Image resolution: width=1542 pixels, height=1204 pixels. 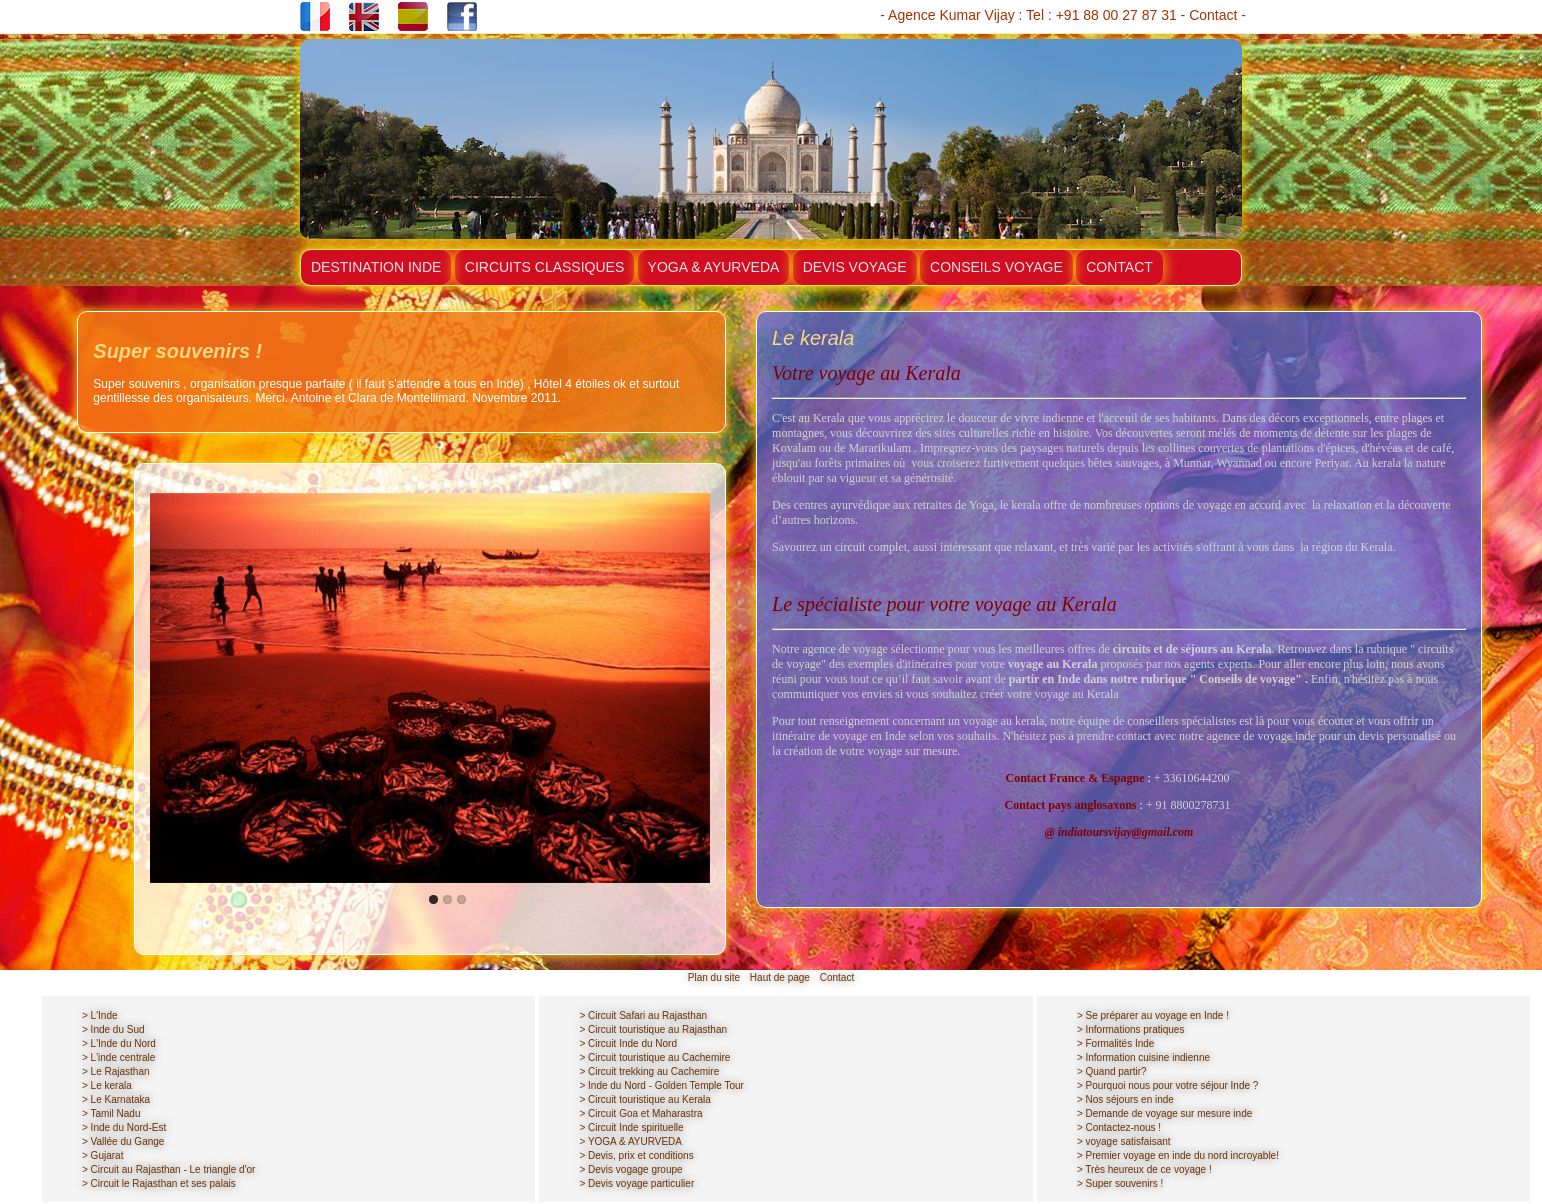 I want to click on CONTACT, so click(x=1119, y=267).